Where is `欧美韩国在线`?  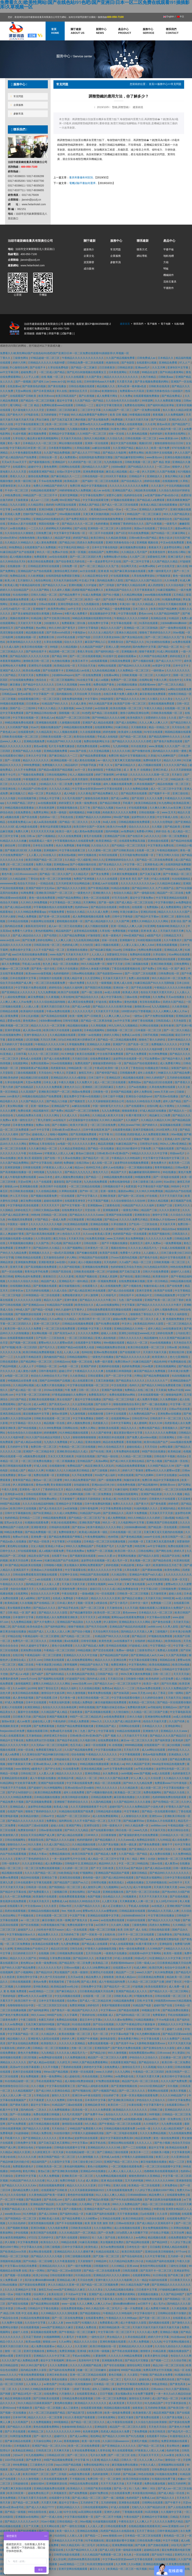 欧美韩国在线 is located at coordinates (173, 1640).